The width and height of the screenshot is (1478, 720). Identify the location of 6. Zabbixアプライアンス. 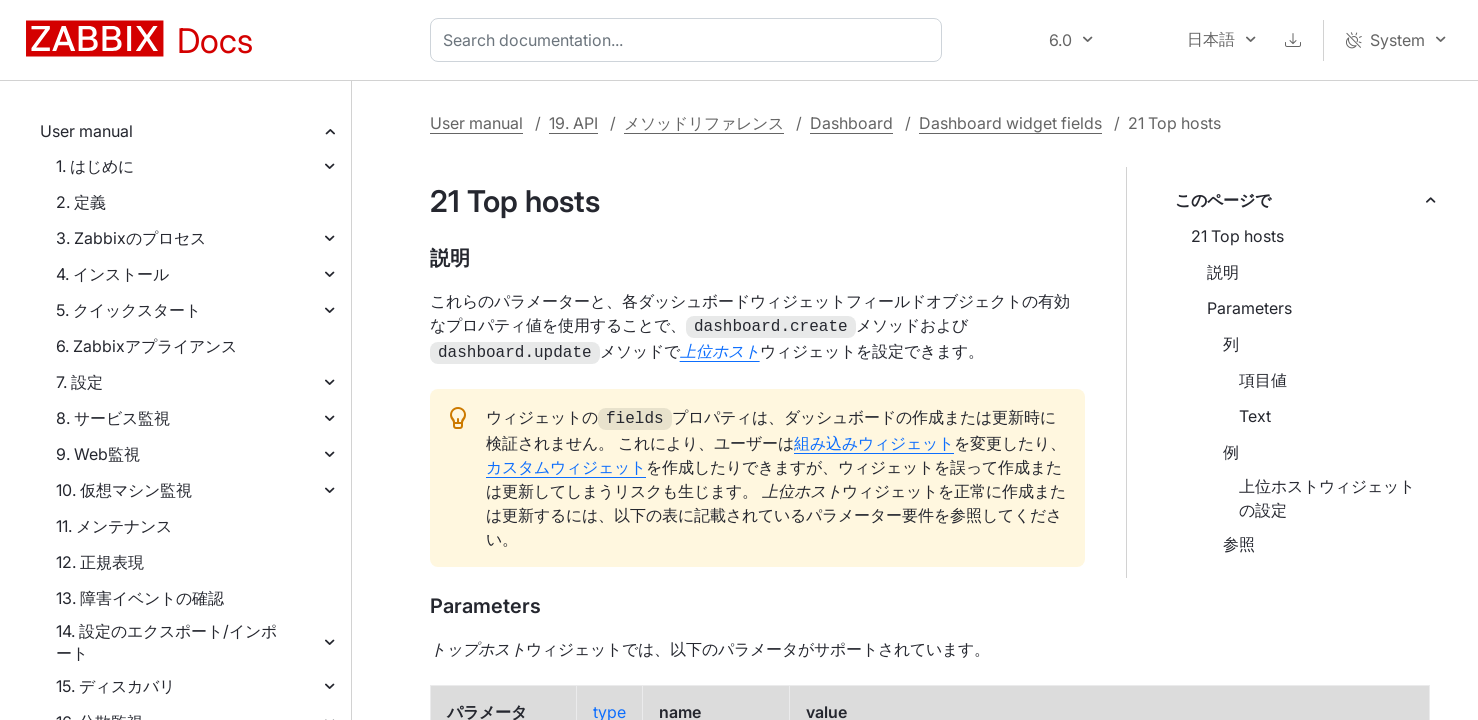
(146, 346).